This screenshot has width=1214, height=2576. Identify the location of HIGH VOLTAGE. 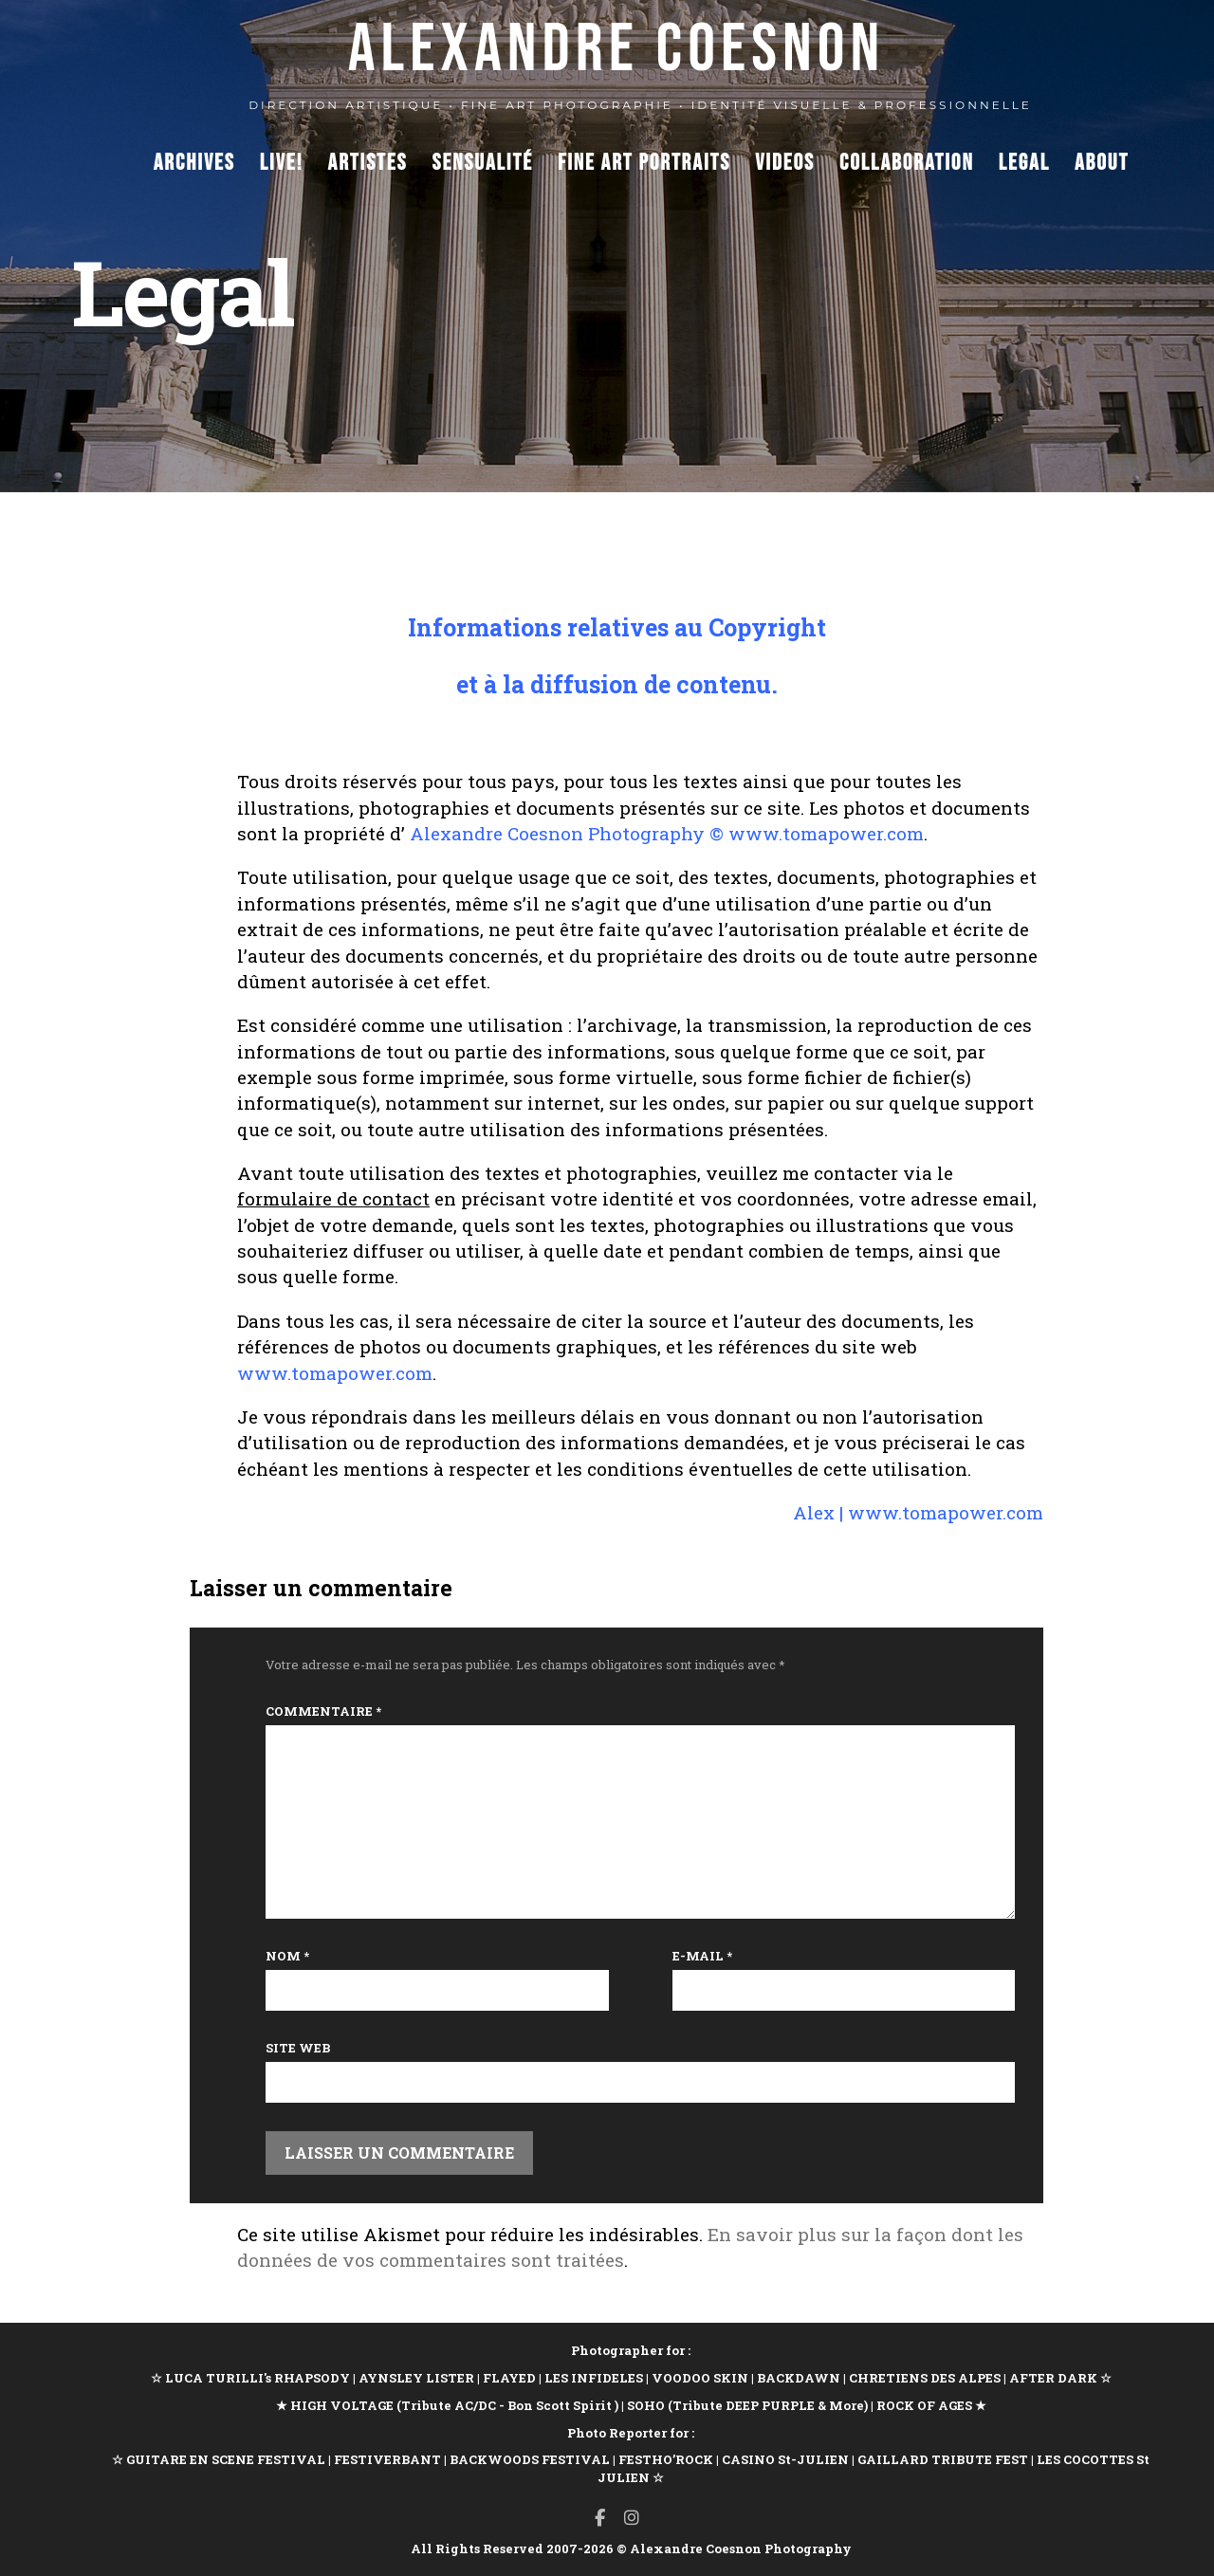
(342, 2405).